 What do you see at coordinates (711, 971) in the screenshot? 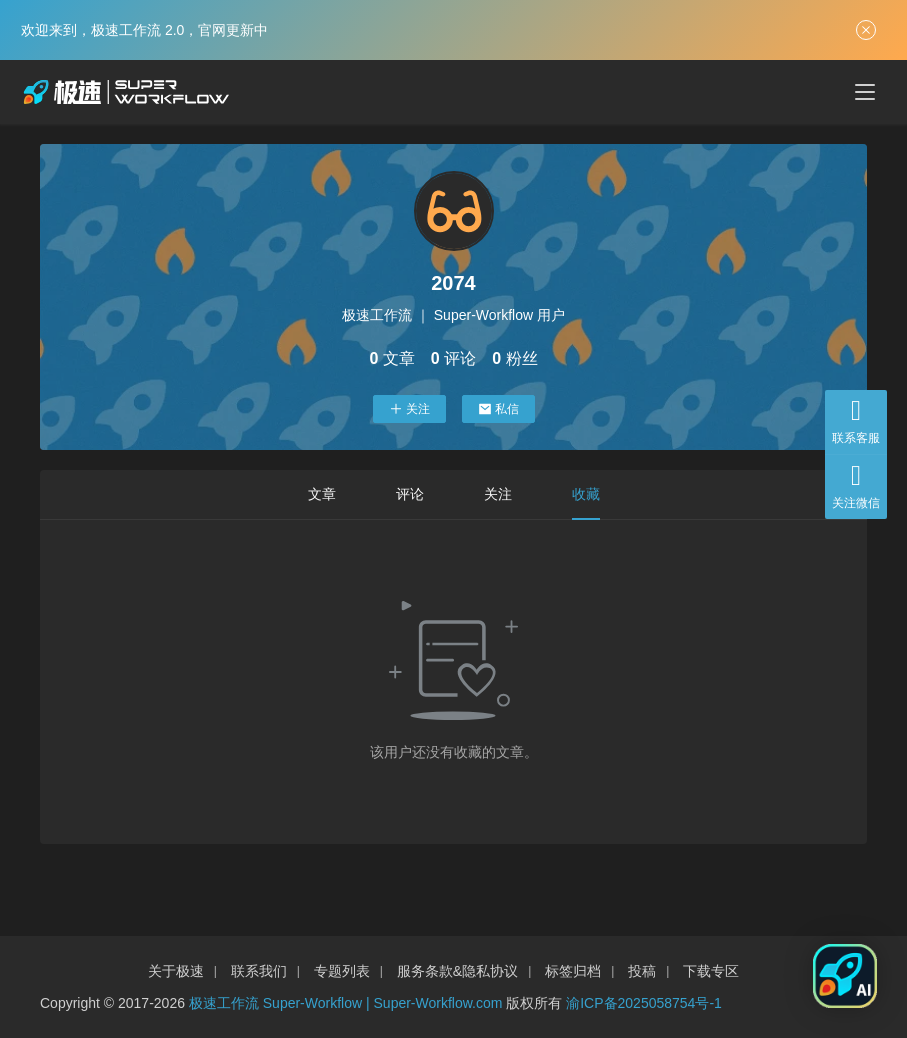
I see `下载专区` at bounding box center [711, 971].